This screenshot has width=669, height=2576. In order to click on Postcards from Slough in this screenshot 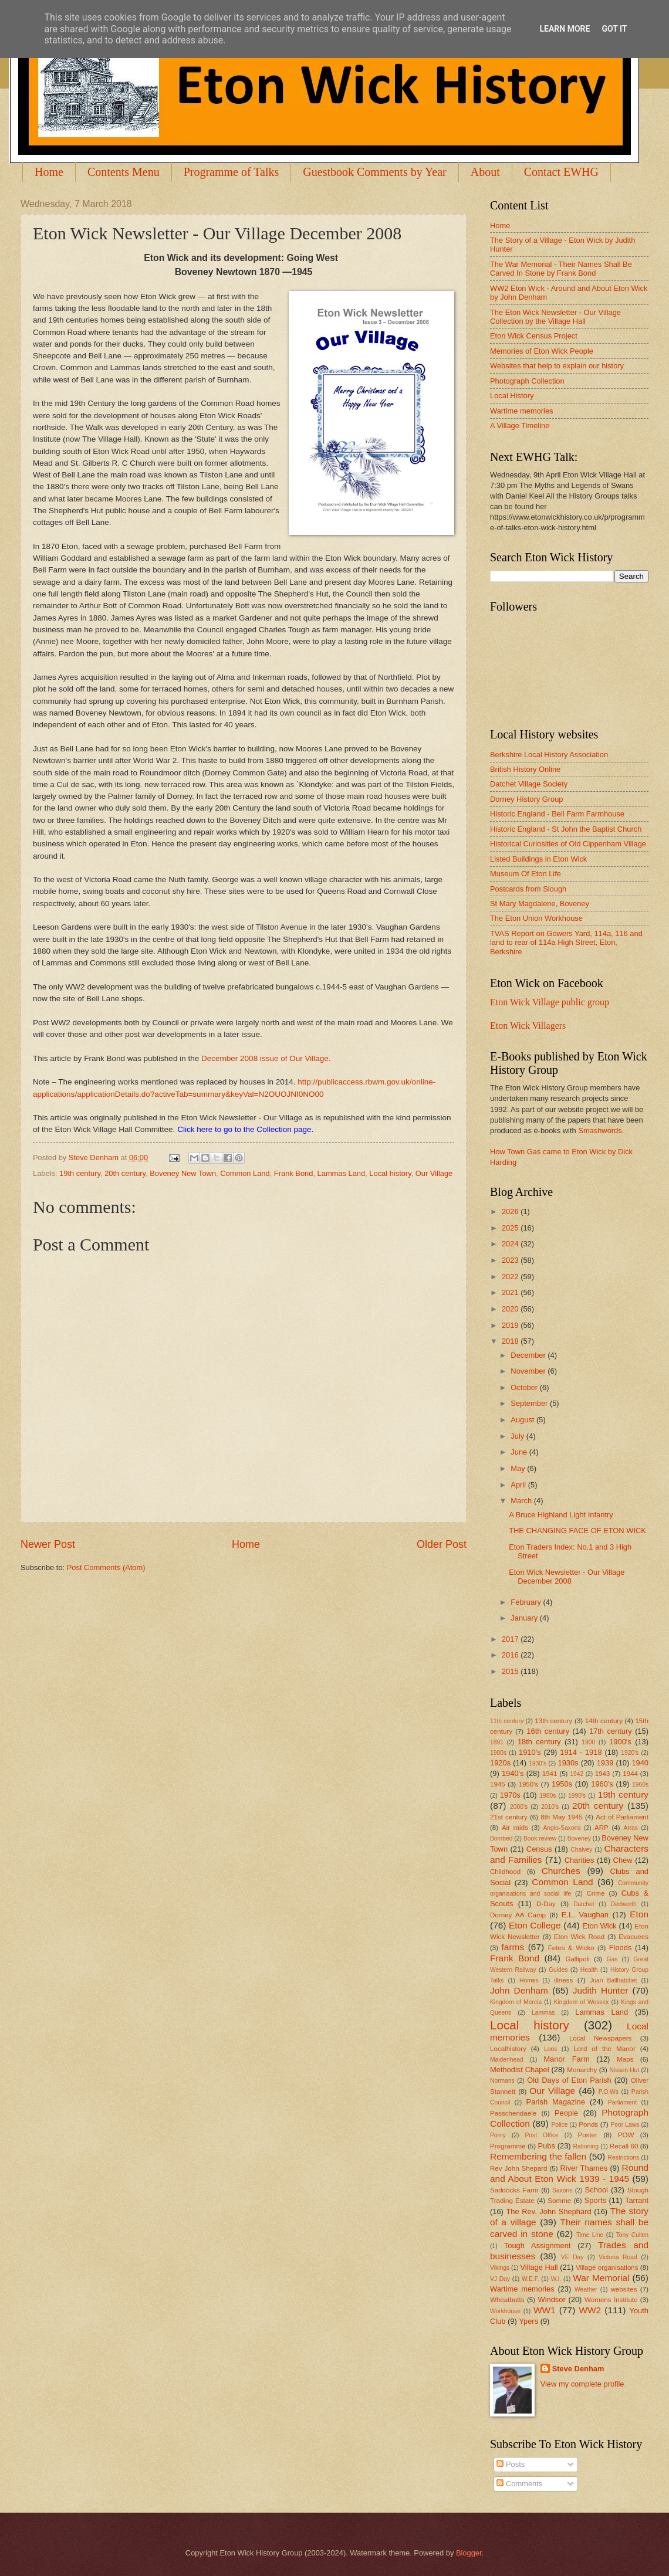, I will do `click(528, 888)`.